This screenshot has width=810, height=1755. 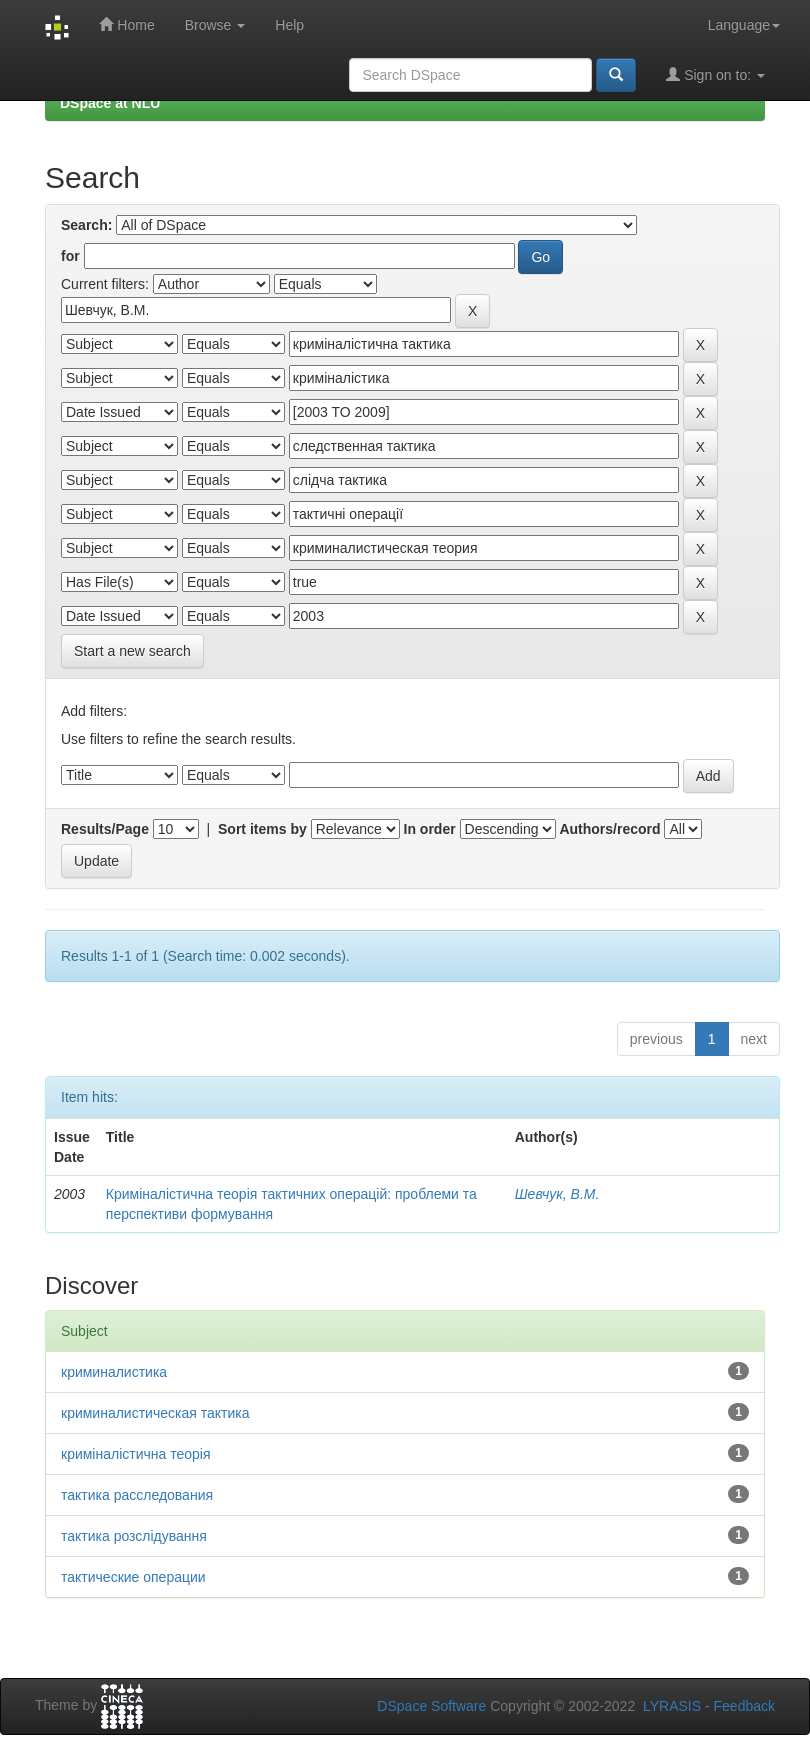 I want to click on тактика розслідування, so click(x=134, y=1536).